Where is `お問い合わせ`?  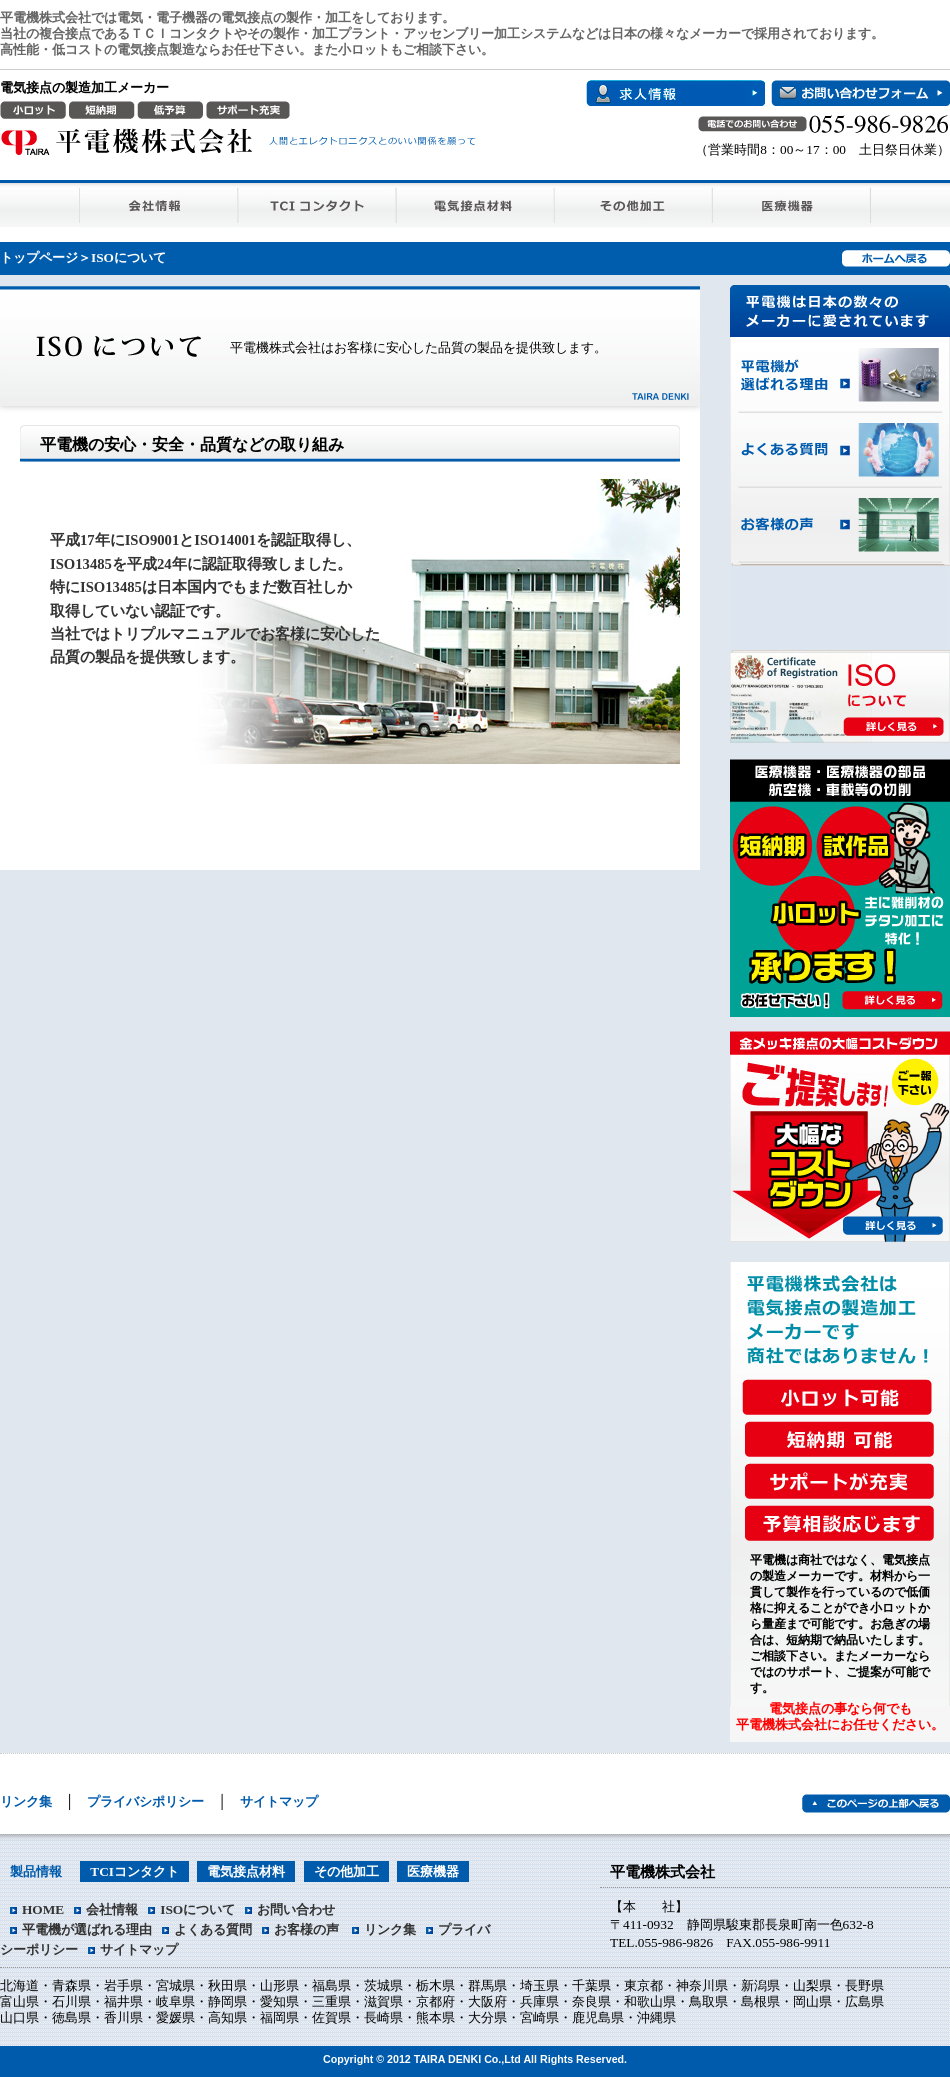
お問い合わせ is located at coordinates (296, 1909).